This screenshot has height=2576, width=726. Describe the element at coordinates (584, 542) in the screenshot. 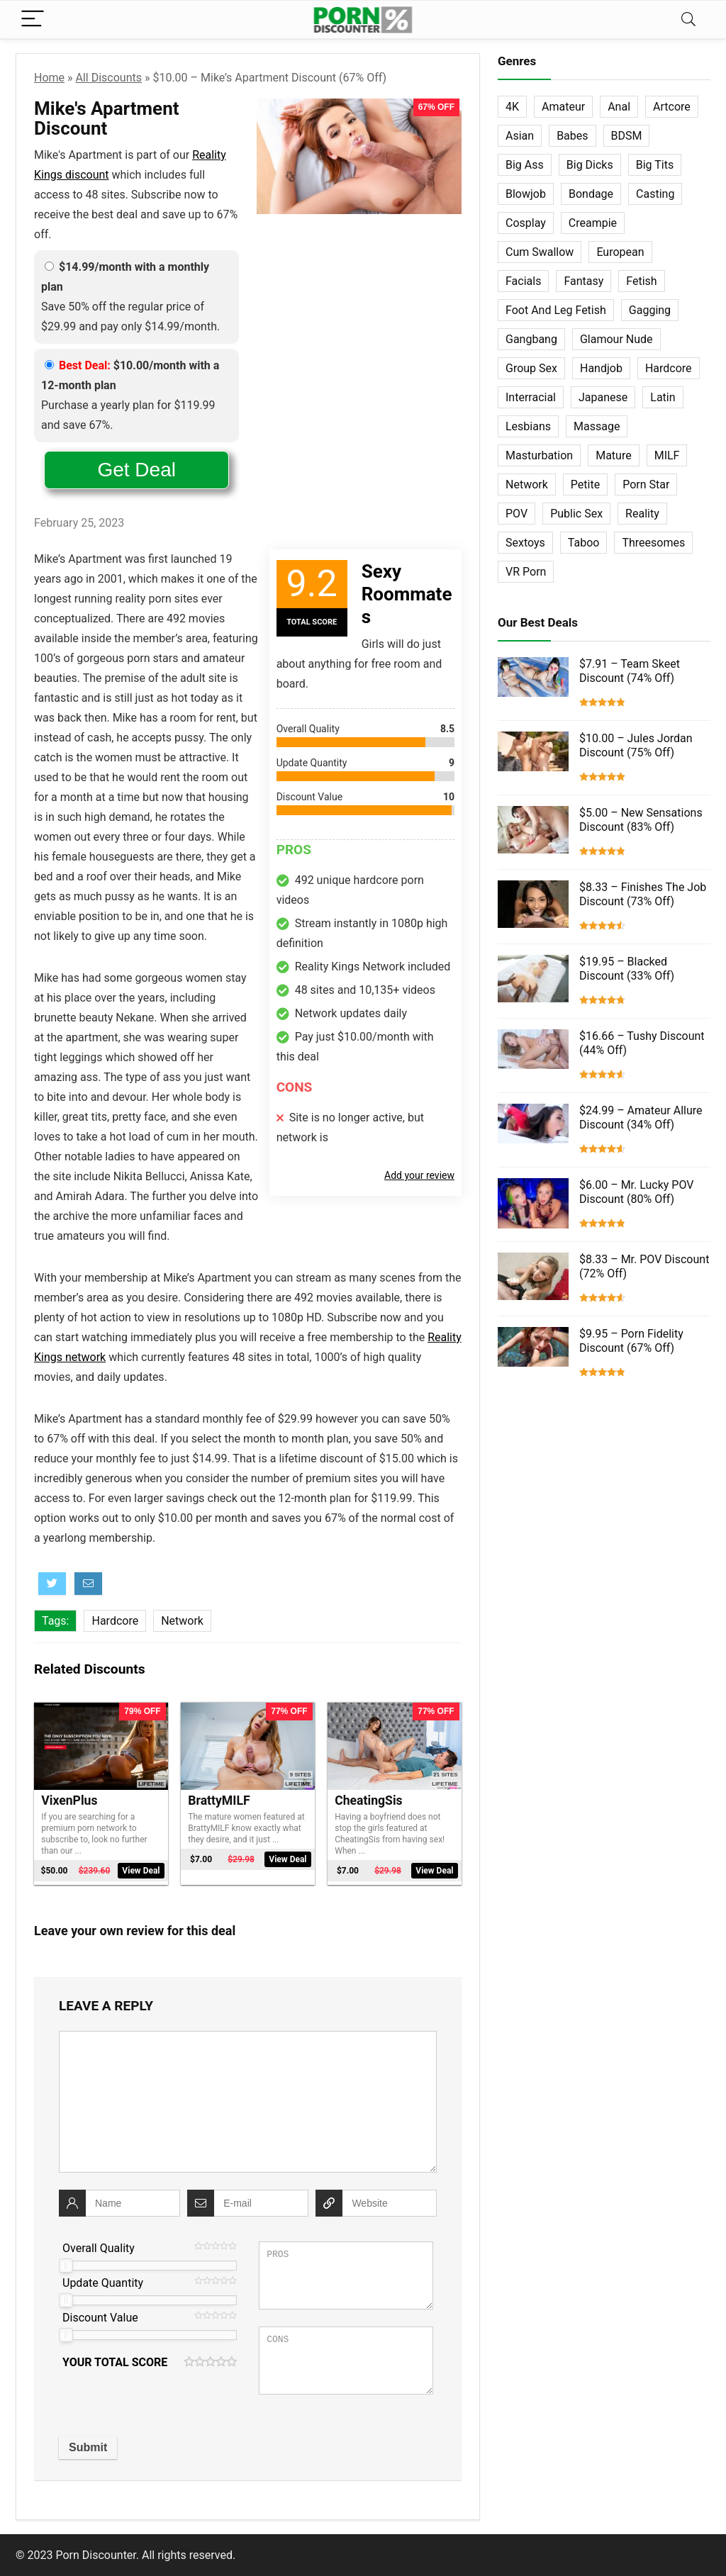

I see `Taboo [Taboo (83 items)]` at that location.